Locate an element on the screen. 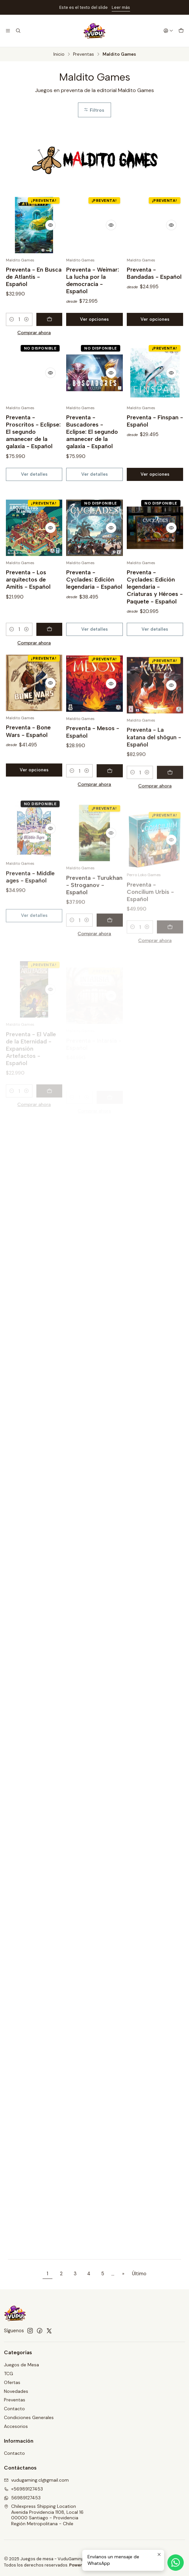 This screenshot has height=2576, width=189. Juegos de Mesa is located at coordinates (21, 2365).